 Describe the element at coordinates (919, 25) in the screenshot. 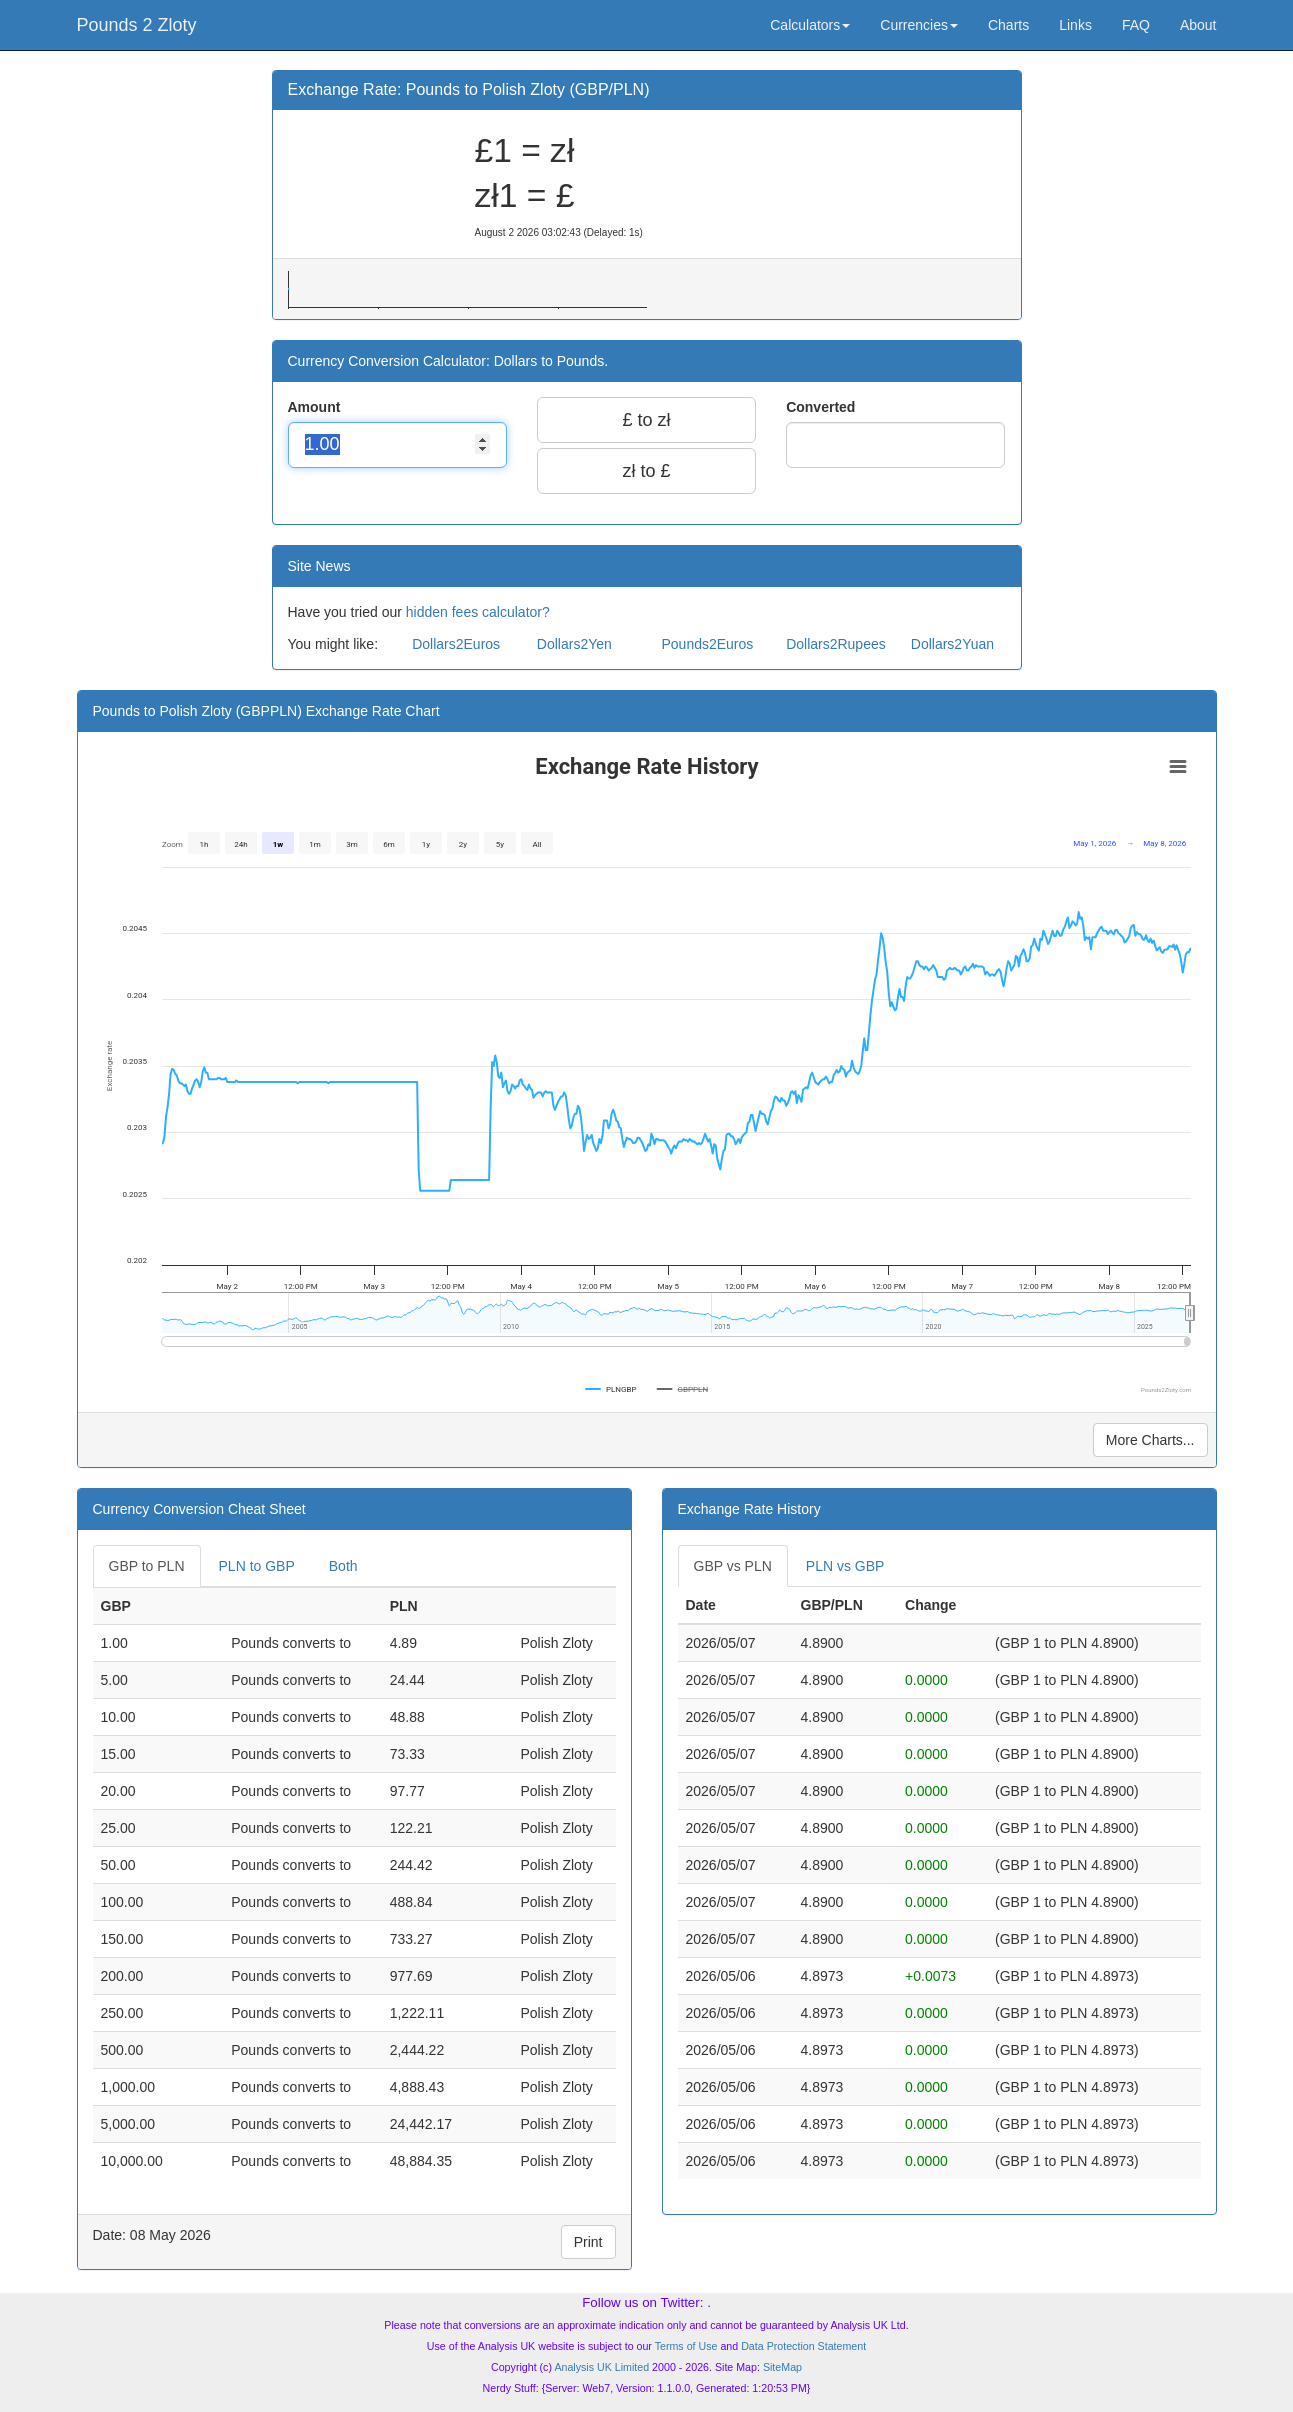

I see `Currencies [button]` at that location.